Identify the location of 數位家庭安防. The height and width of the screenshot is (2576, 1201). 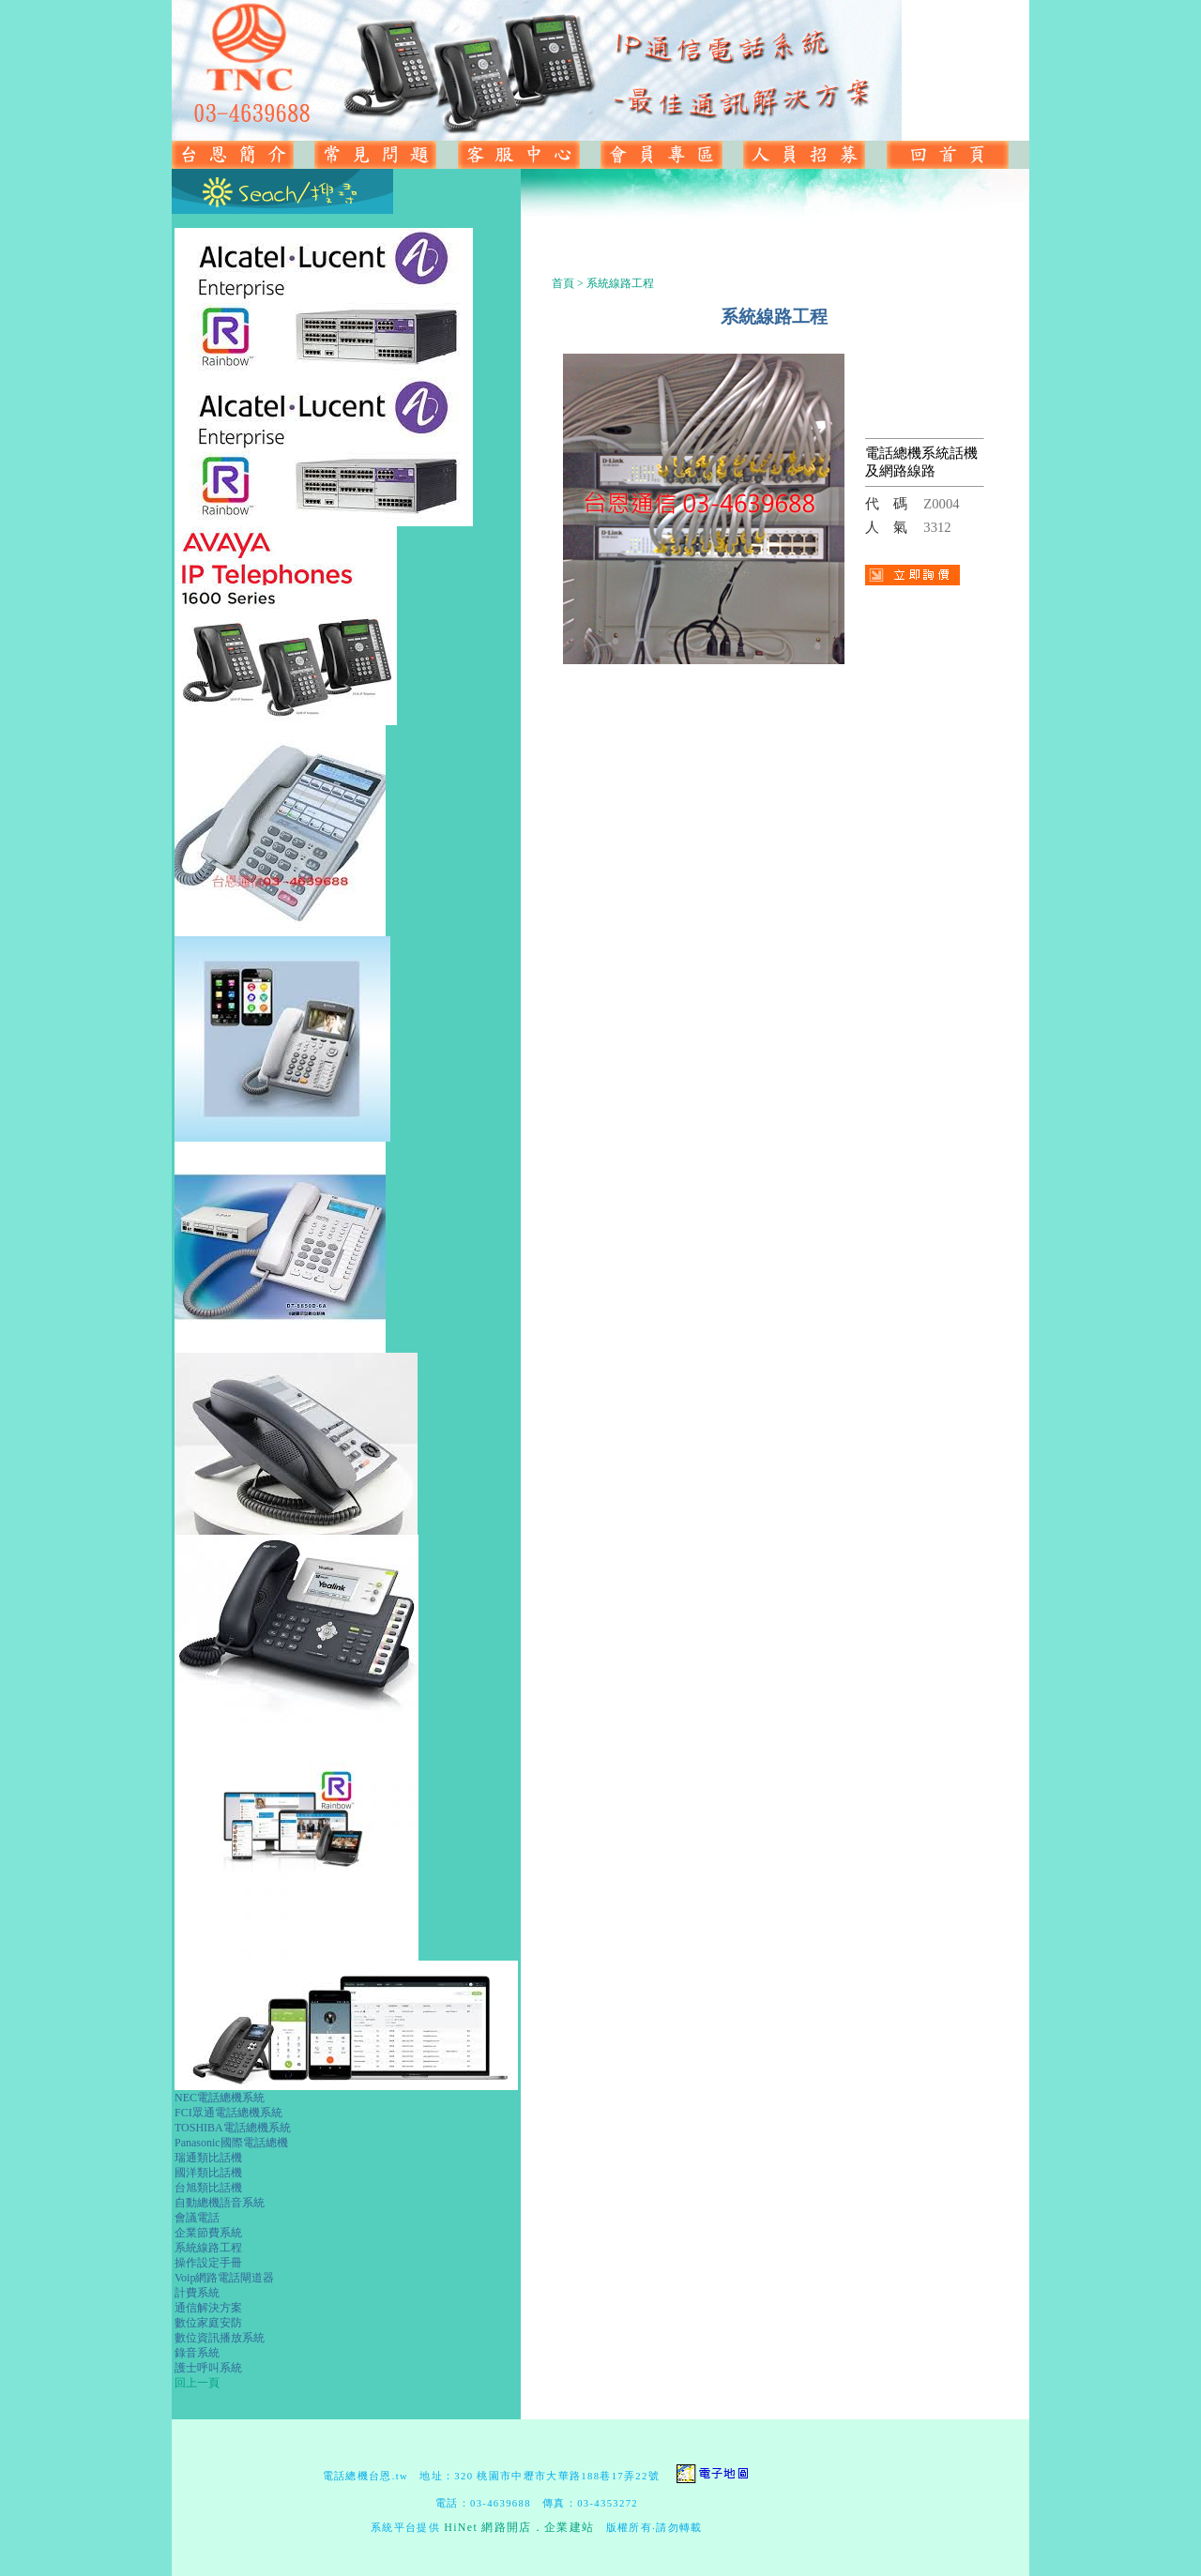
(208, 2322).